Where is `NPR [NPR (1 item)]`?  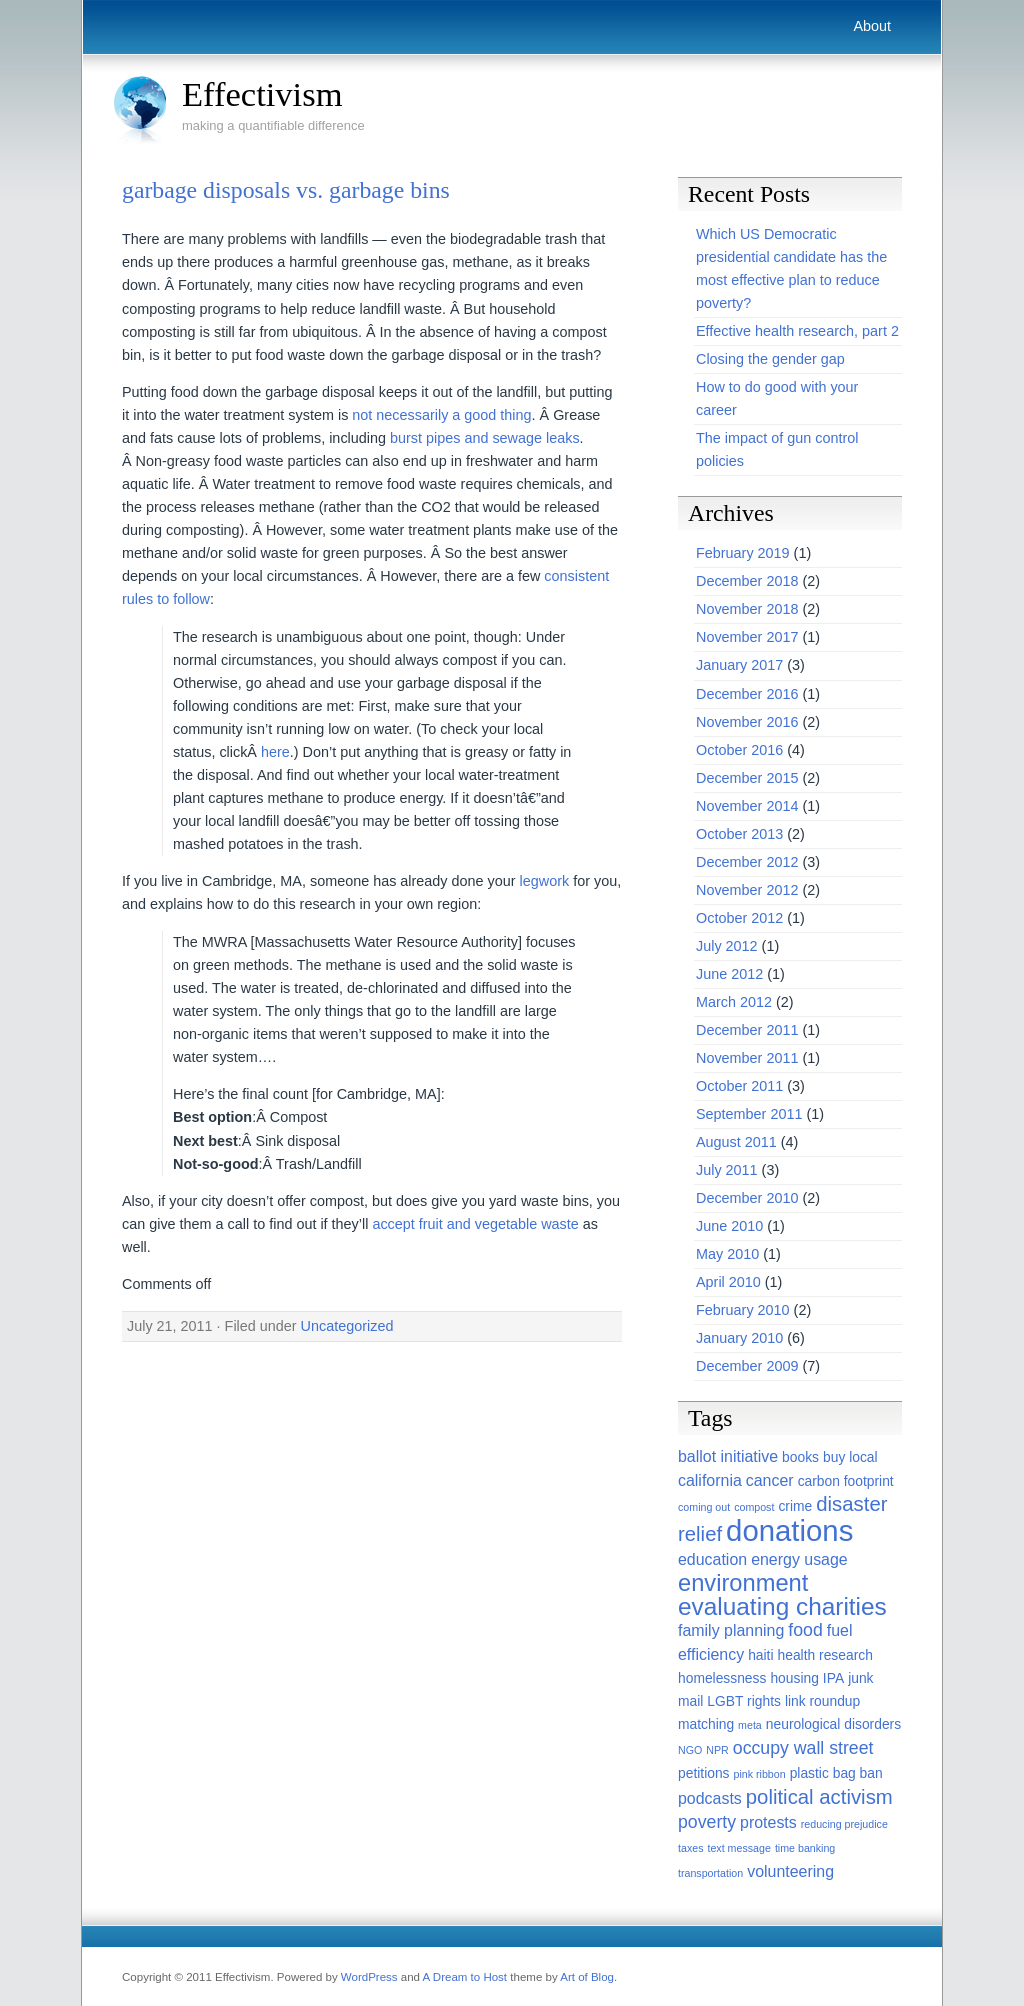
NPR [NPR (1 item)] is located at coordinates (717, 1750).